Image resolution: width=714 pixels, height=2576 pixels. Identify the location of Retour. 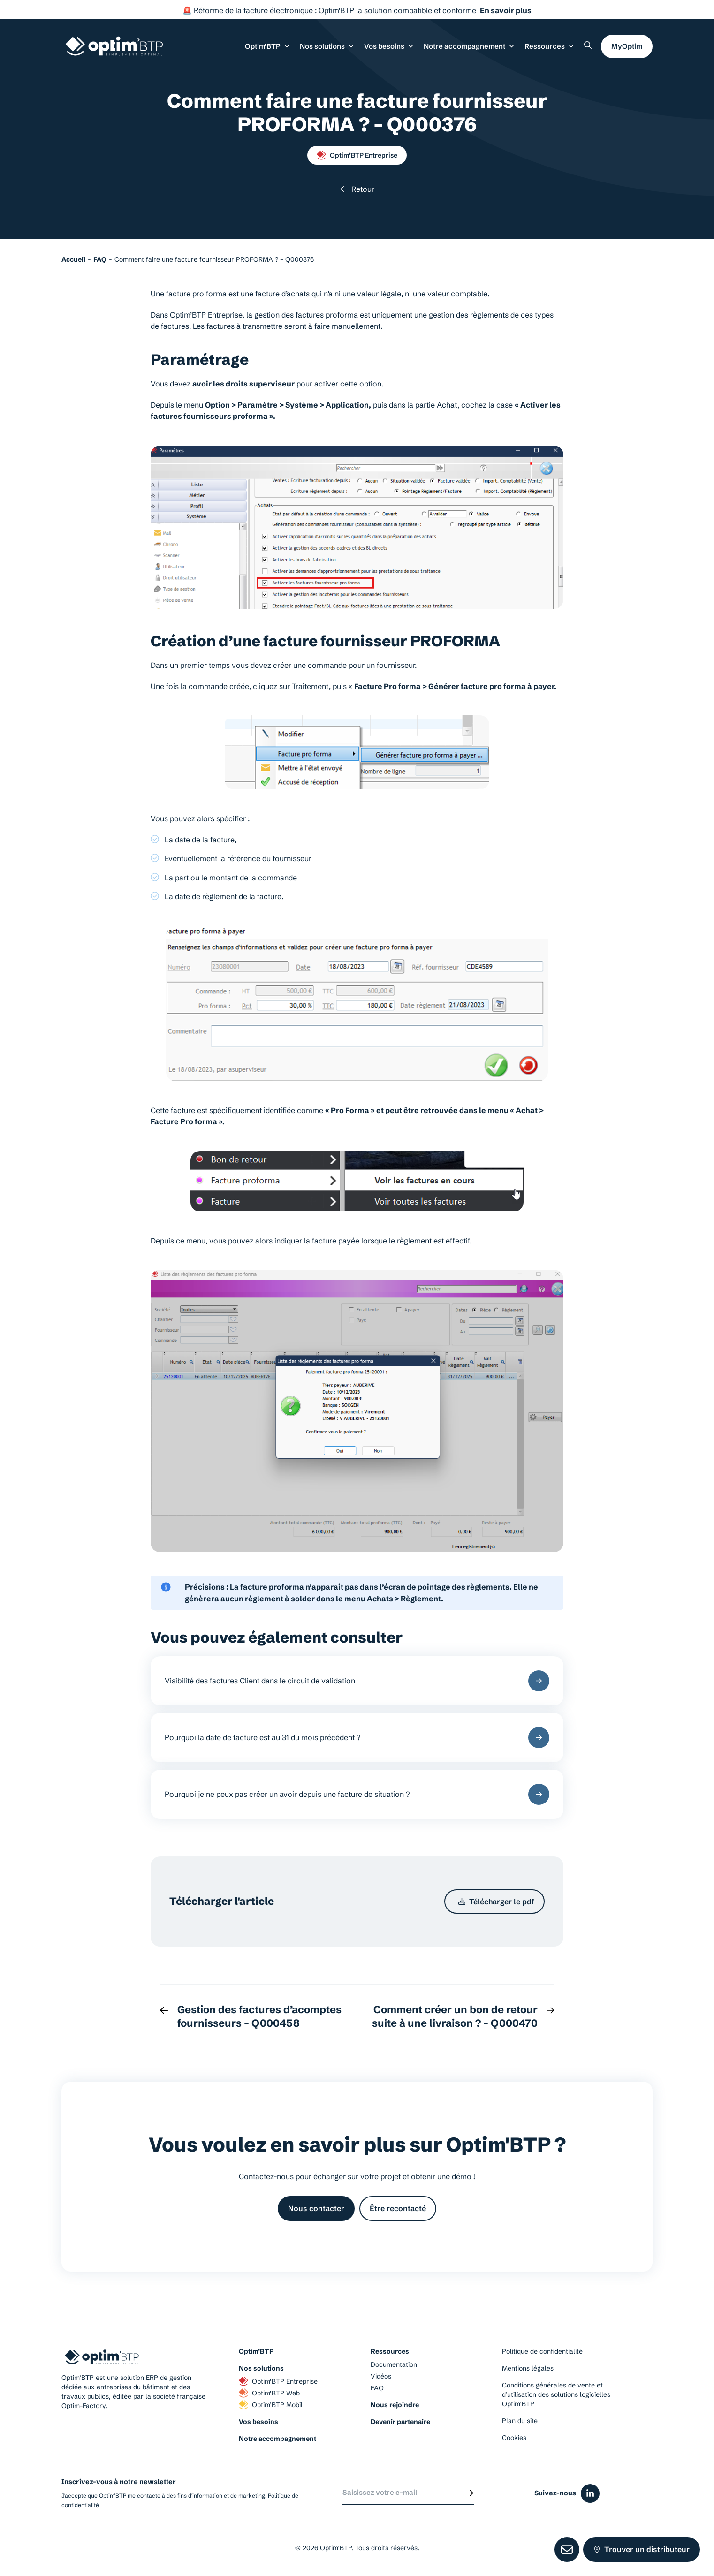
(357, 189).